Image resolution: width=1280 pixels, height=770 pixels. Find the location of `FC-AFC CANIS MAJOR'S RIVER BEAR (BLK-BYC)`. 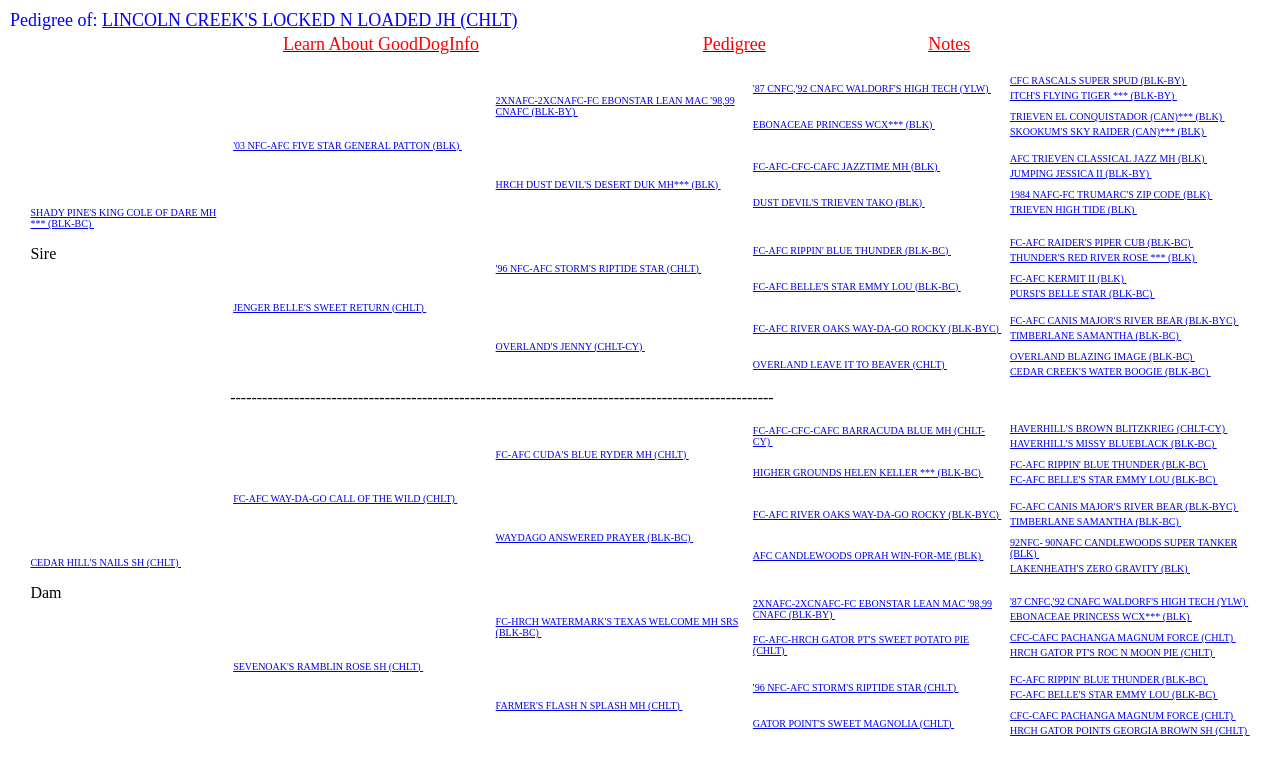

FC-AFC CANIS MAJOR'S RIVER BEAR (BLK-BYC) is located at coordinates (1124, 320).